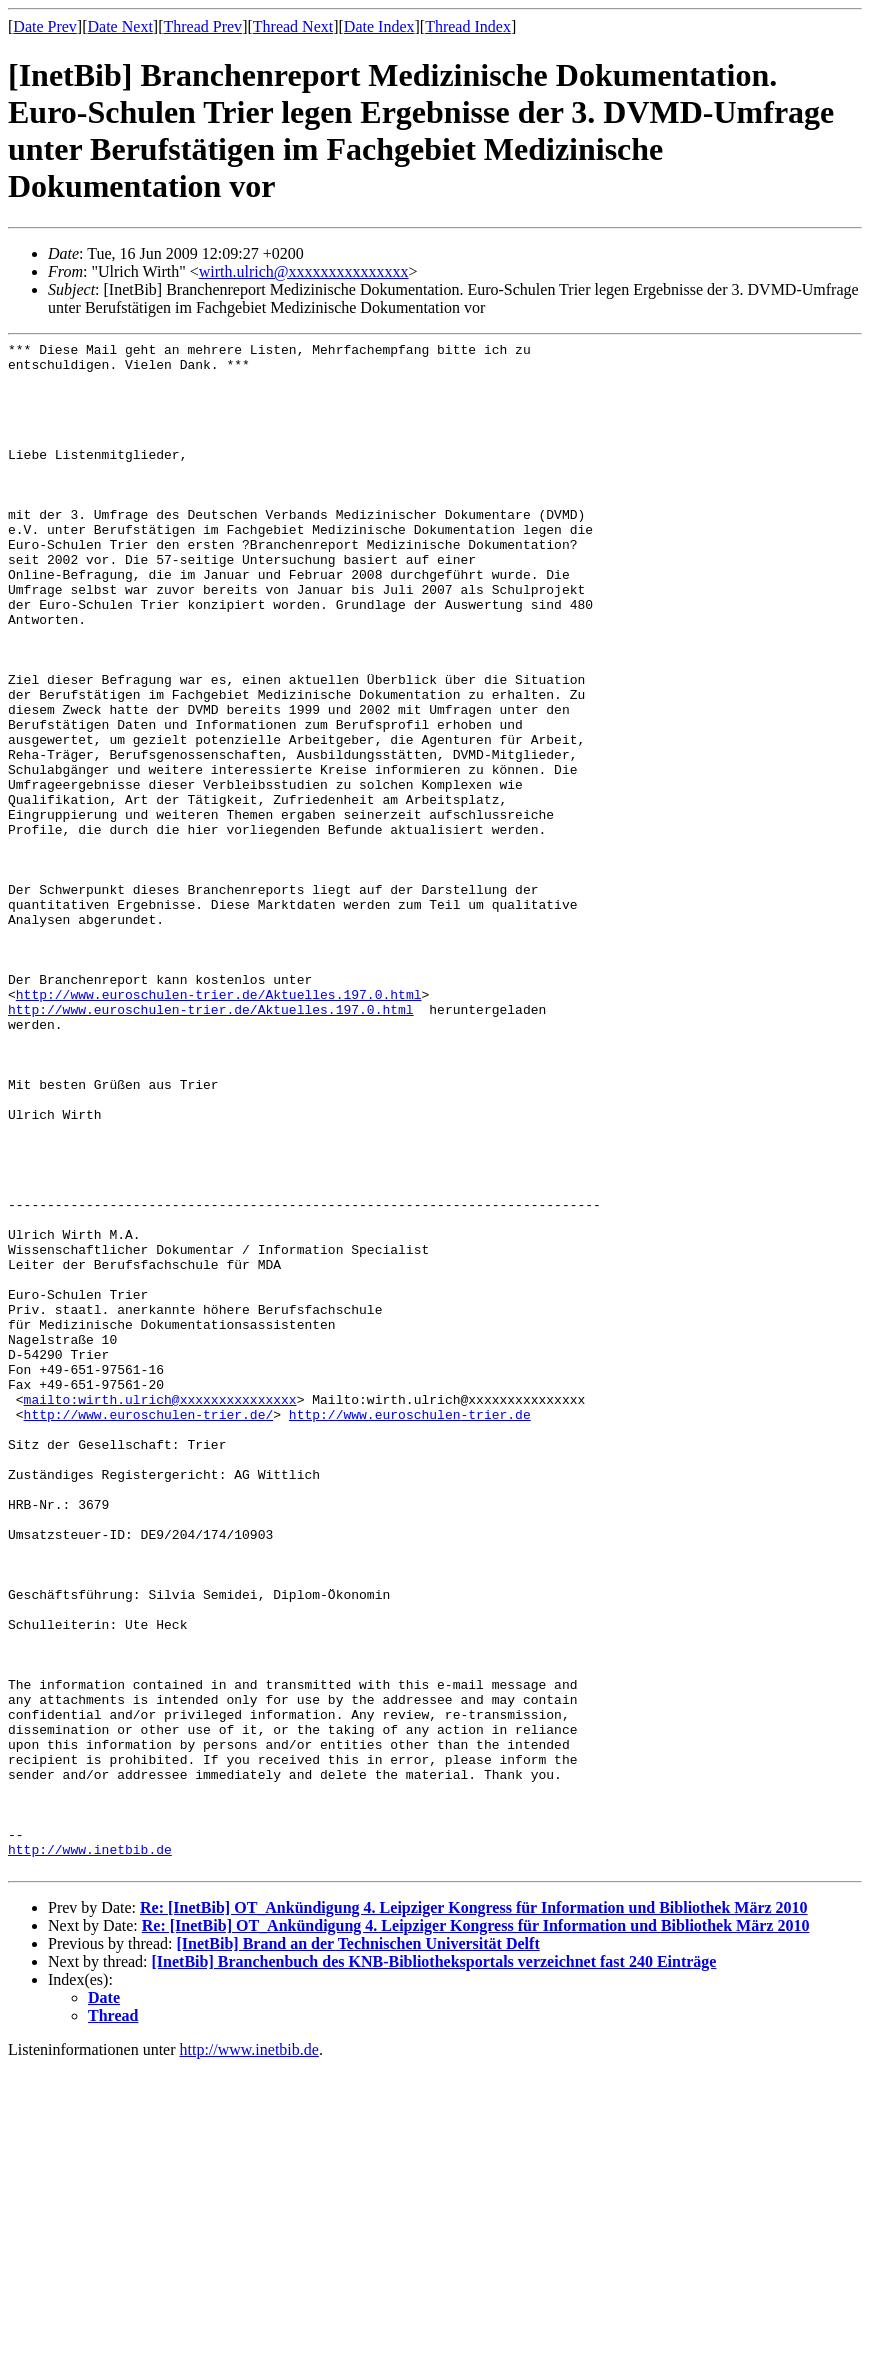  I want to click on Thread Prev, so click(202, 26).